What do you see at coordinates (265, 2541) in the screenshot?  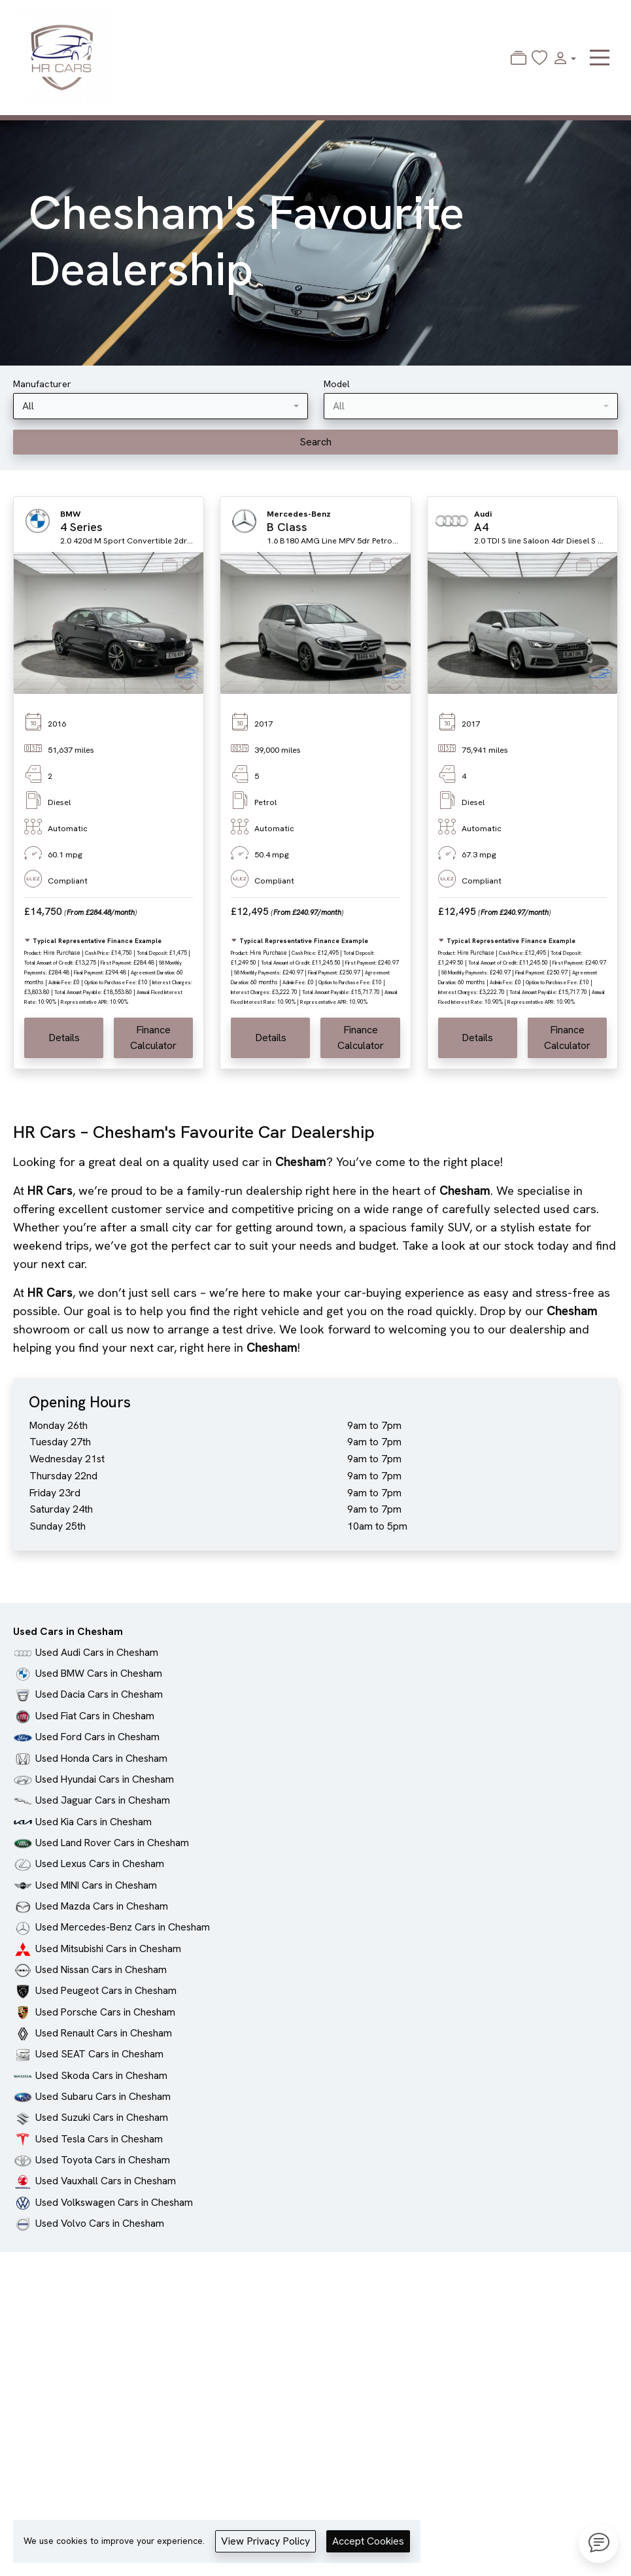 I see `View Privacy Policy` at bounding box center [265, 2541].